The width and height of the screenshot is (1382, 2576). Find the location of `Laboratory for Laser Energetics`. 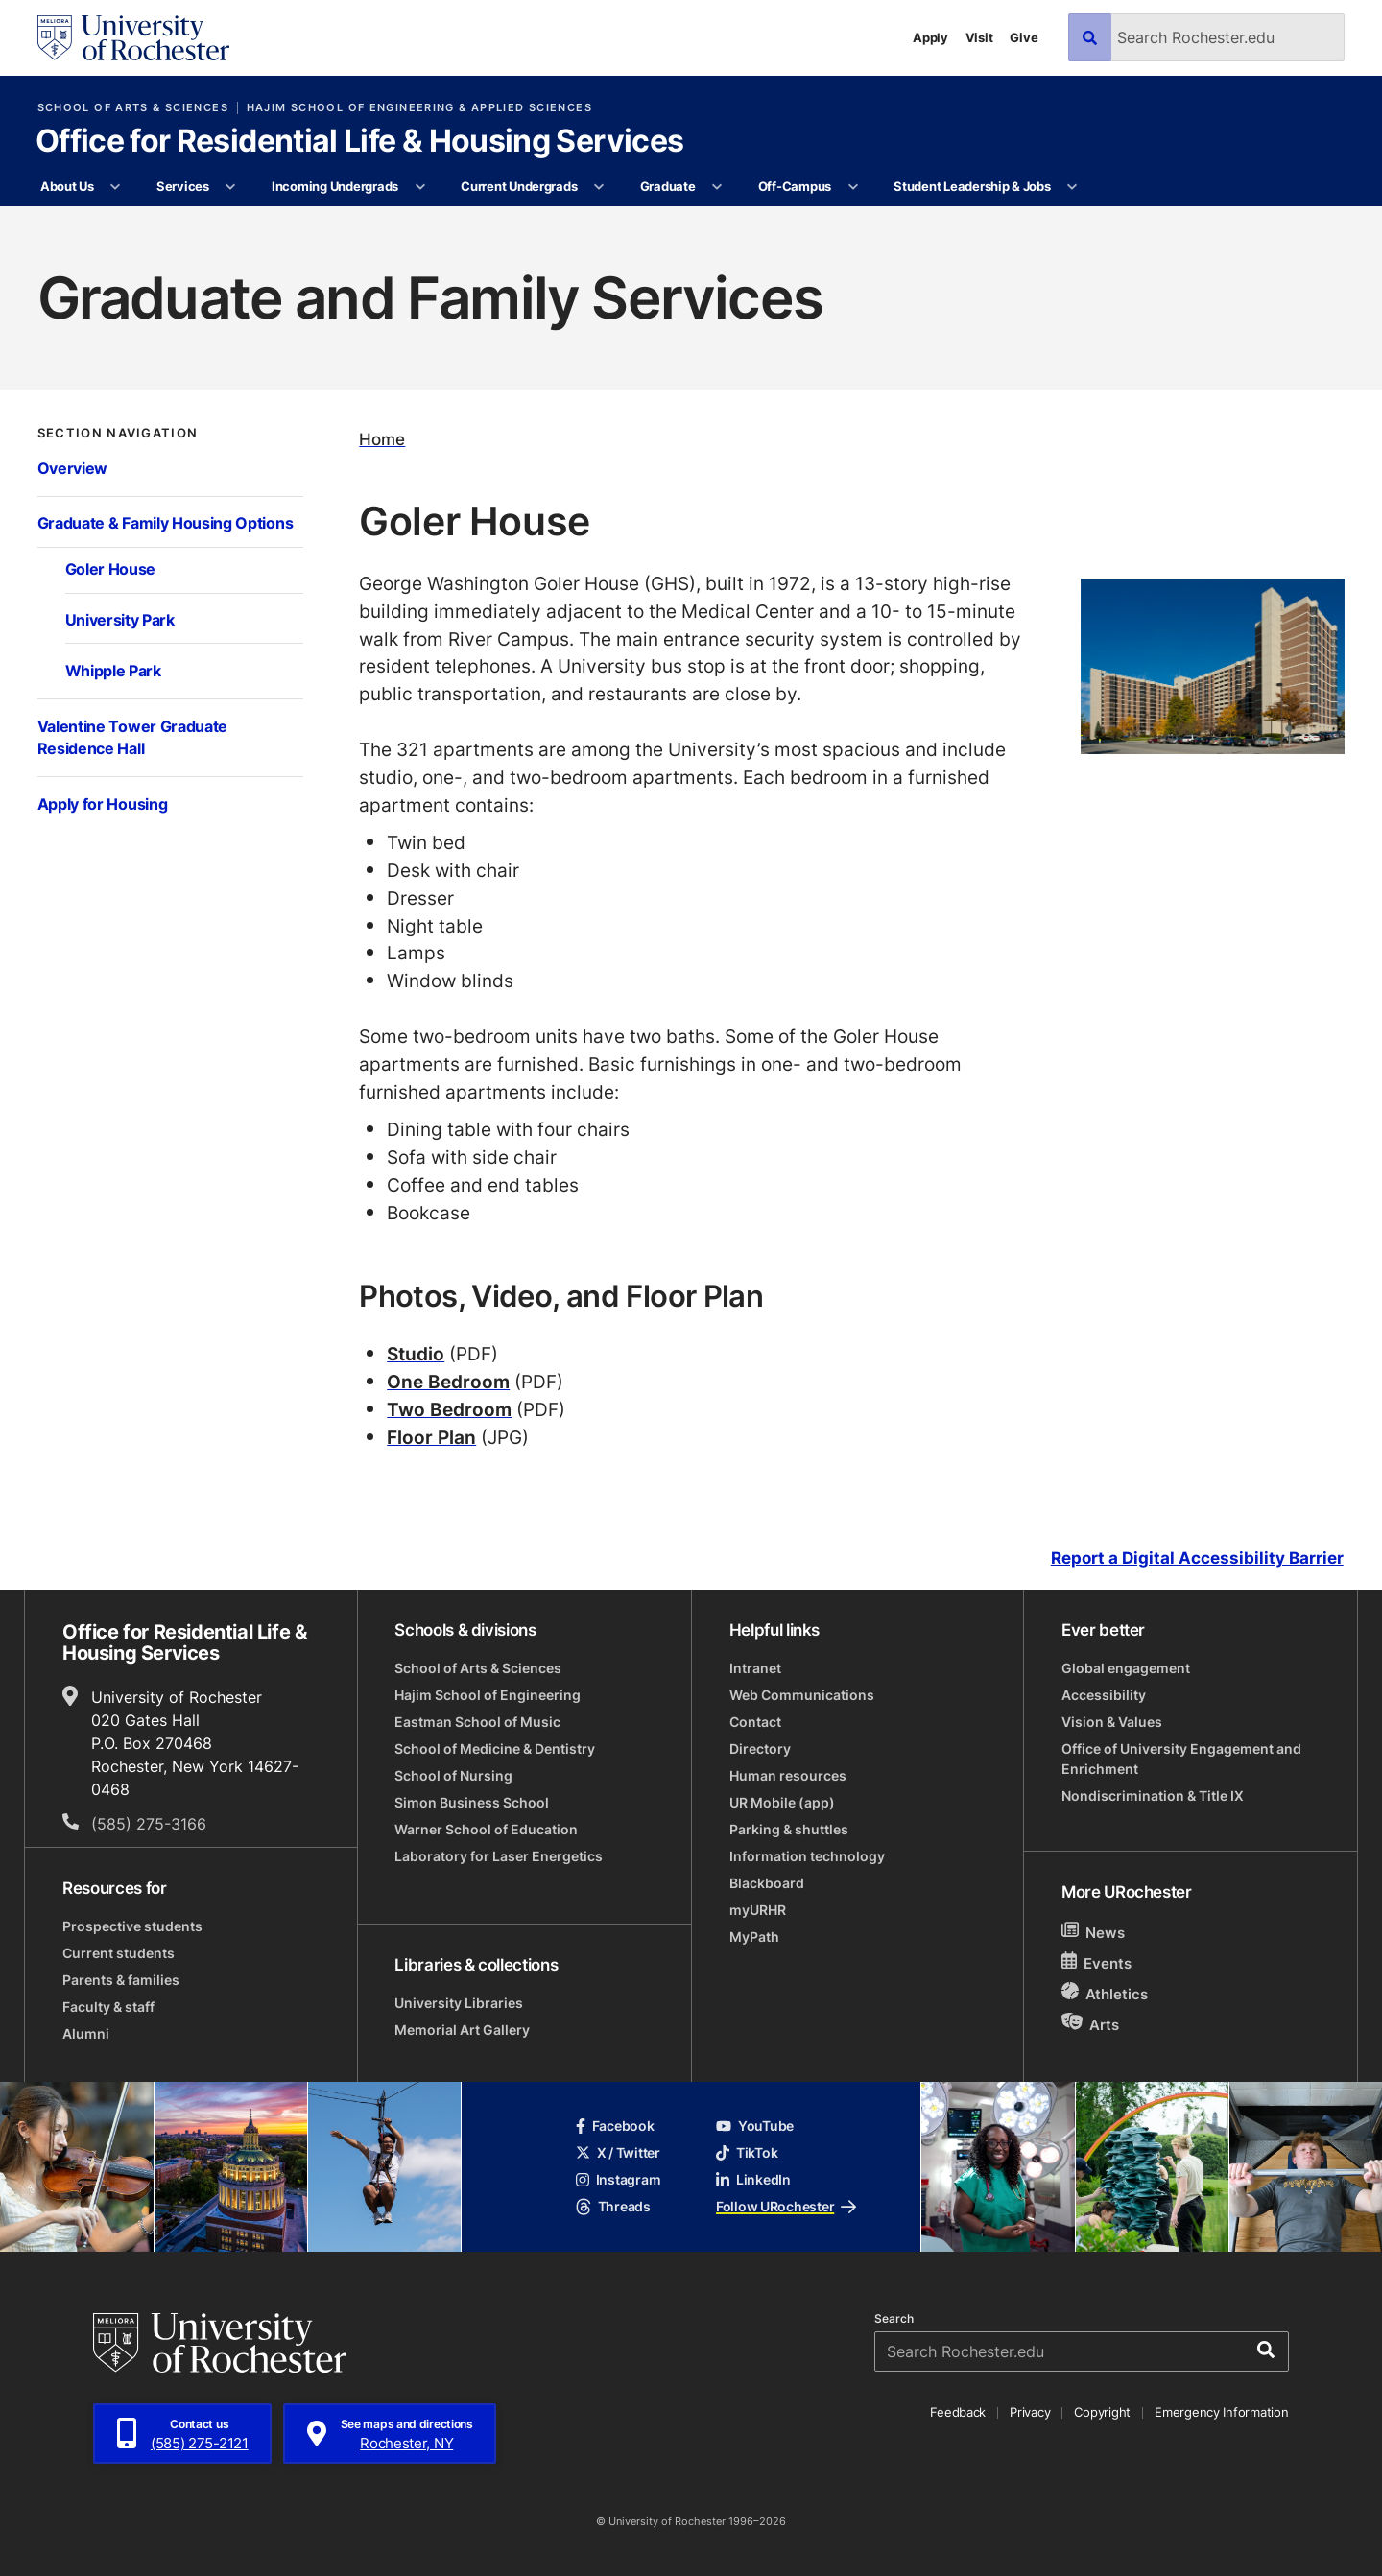

Laboratory for Laser Energetics is located at coordinates (498, 1856).